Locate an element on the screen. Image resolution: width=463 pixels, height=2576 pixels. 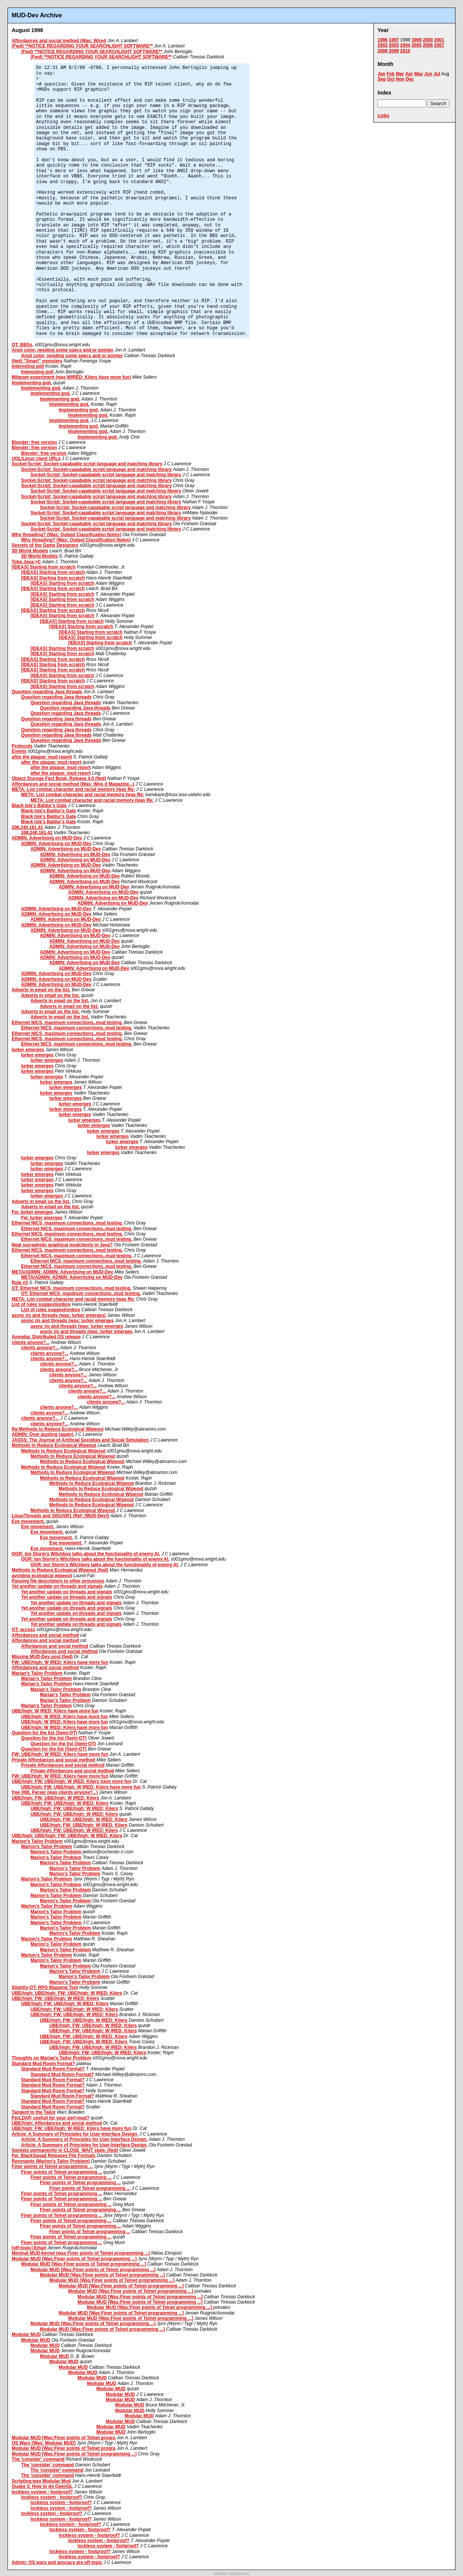
[off-topic] Email is located at coordinates (29, 2247).